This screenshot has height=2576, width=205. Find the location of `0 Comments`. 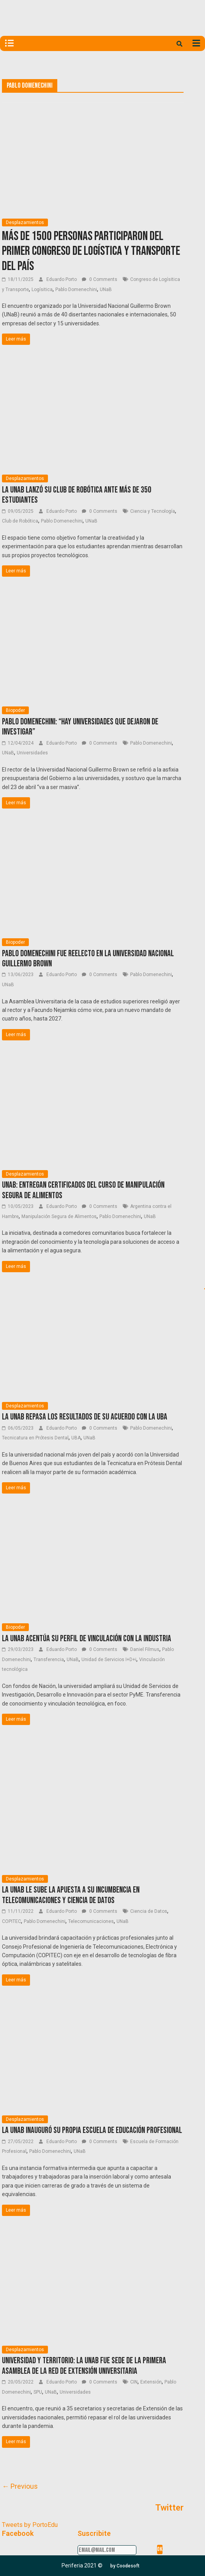

0 Comments is located at coordinates (99, 279).